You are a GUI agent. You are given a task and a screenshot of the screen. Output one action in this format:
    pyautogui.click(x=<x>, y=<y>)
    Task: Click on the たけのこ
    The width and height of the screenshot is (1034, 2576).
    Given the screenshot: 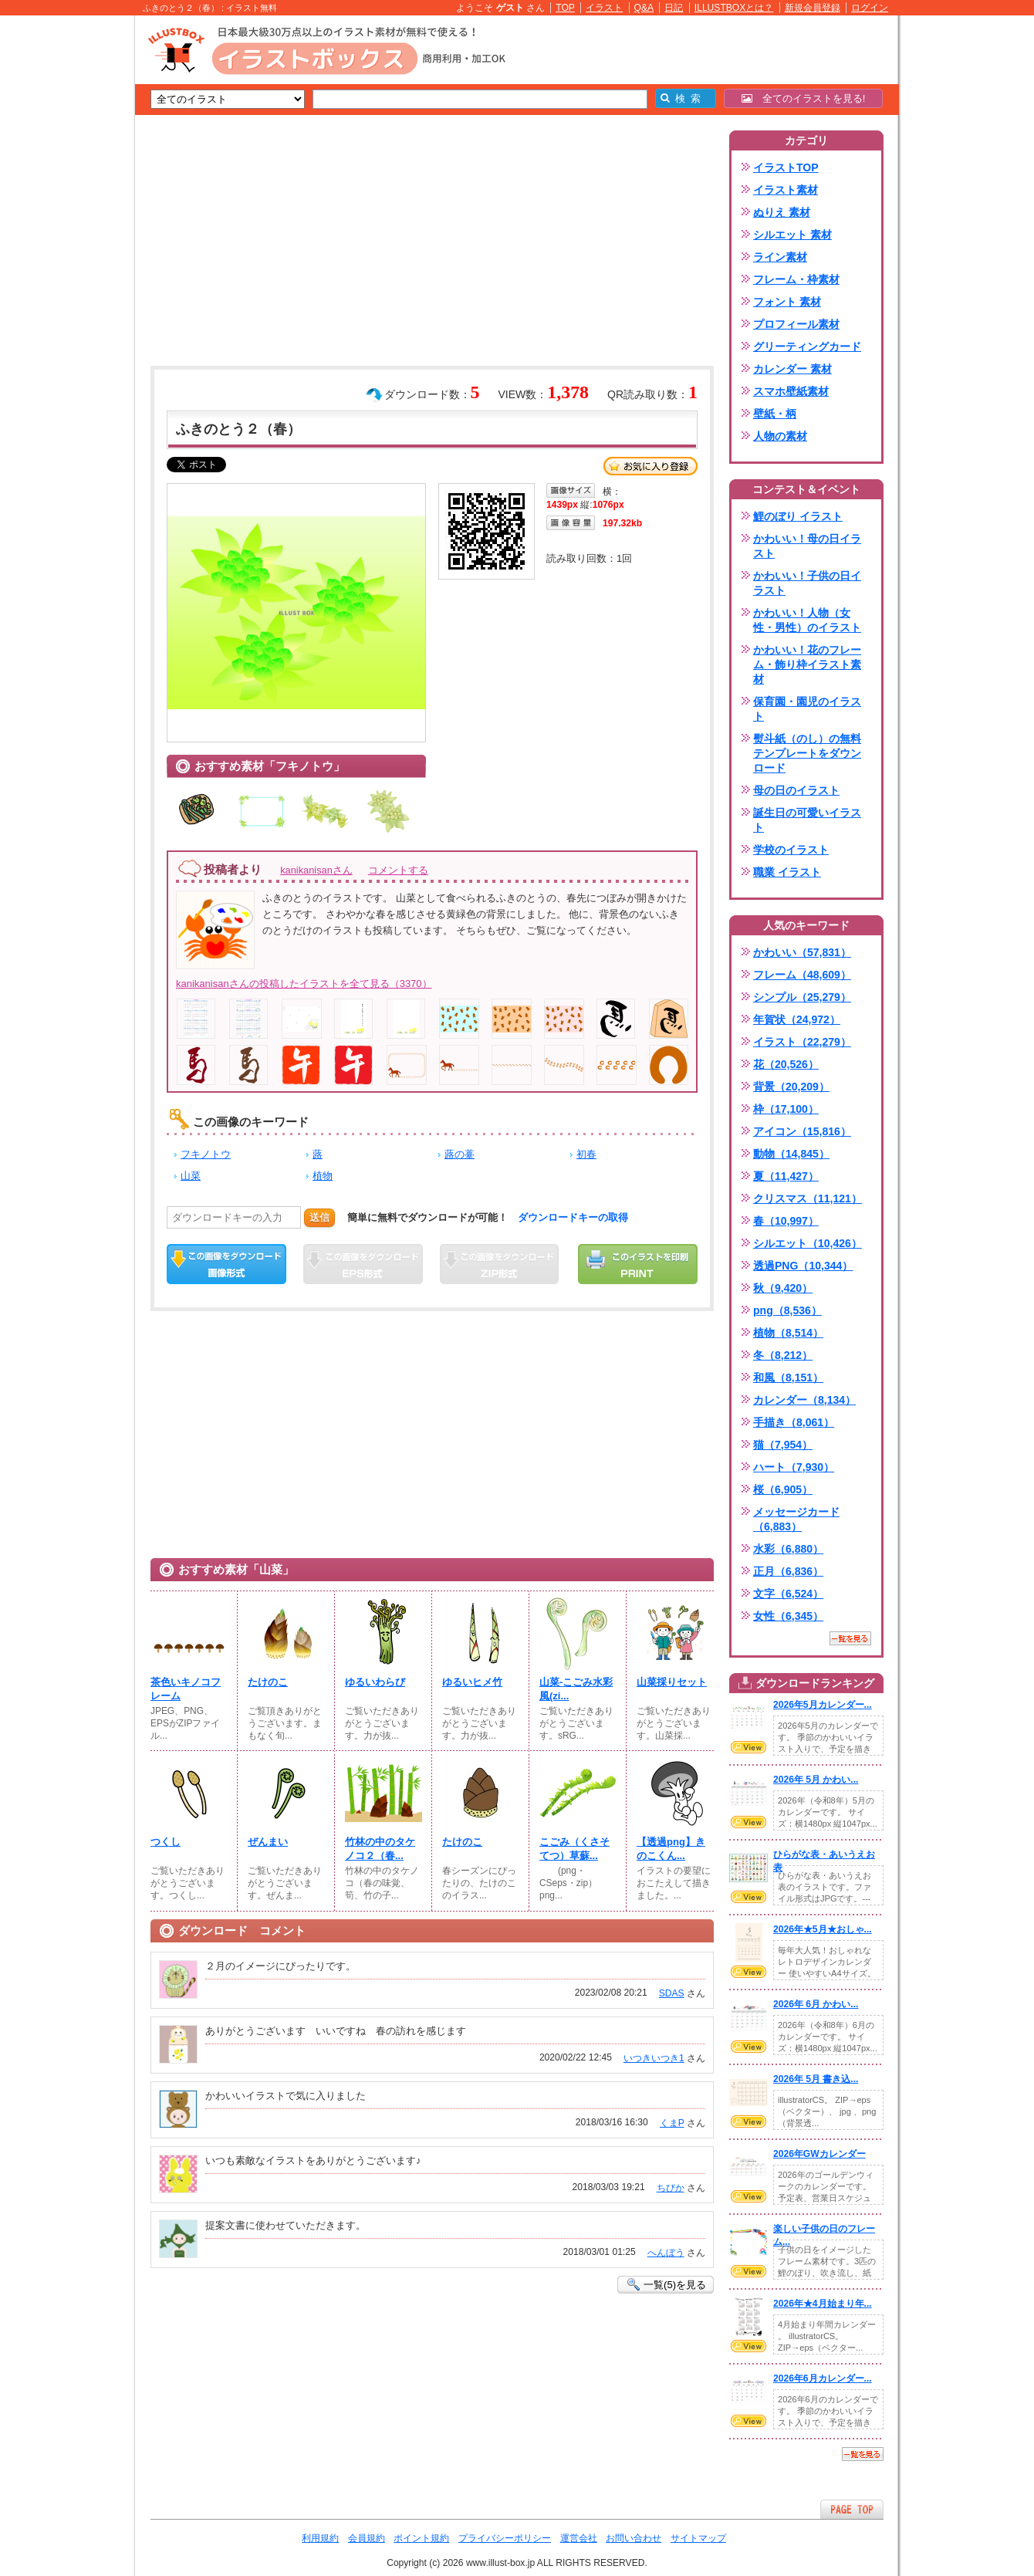 What is the action you would take?
    pyautogui.click(x=268, y=1682)
    